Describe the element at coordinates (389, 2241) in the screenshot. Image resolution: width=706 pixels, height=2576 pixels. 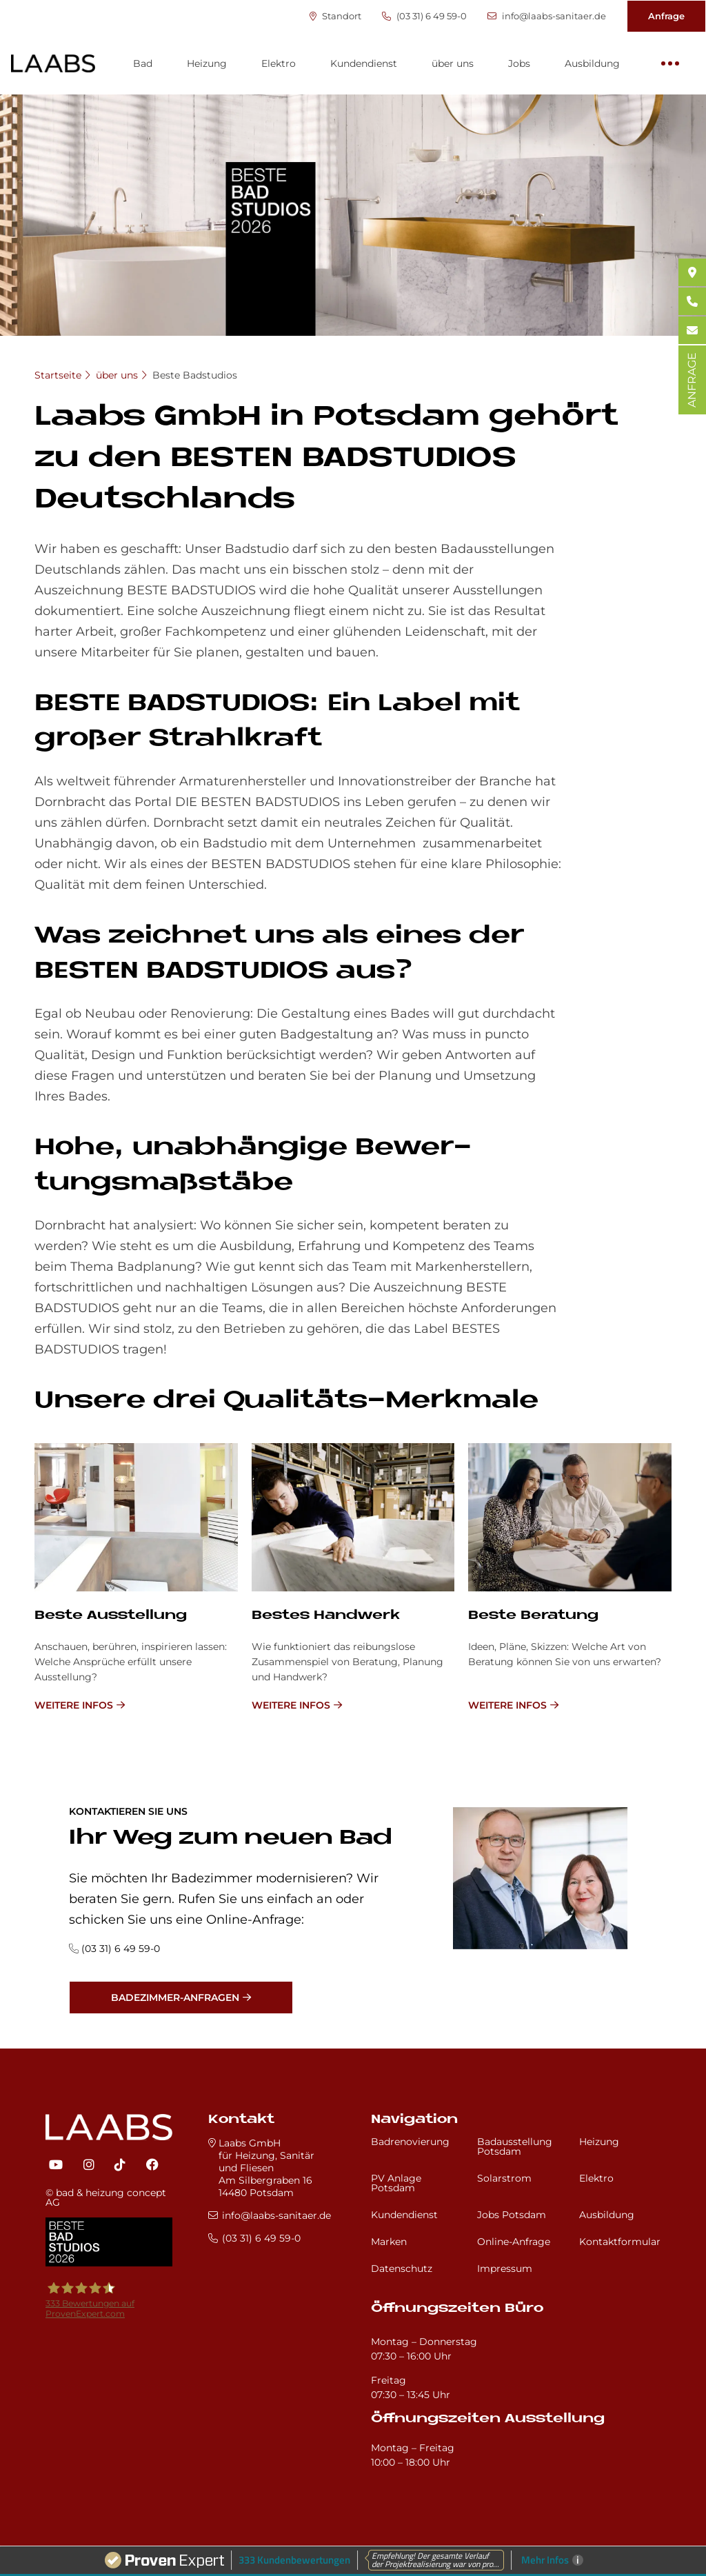
I see `Marken` at that location.